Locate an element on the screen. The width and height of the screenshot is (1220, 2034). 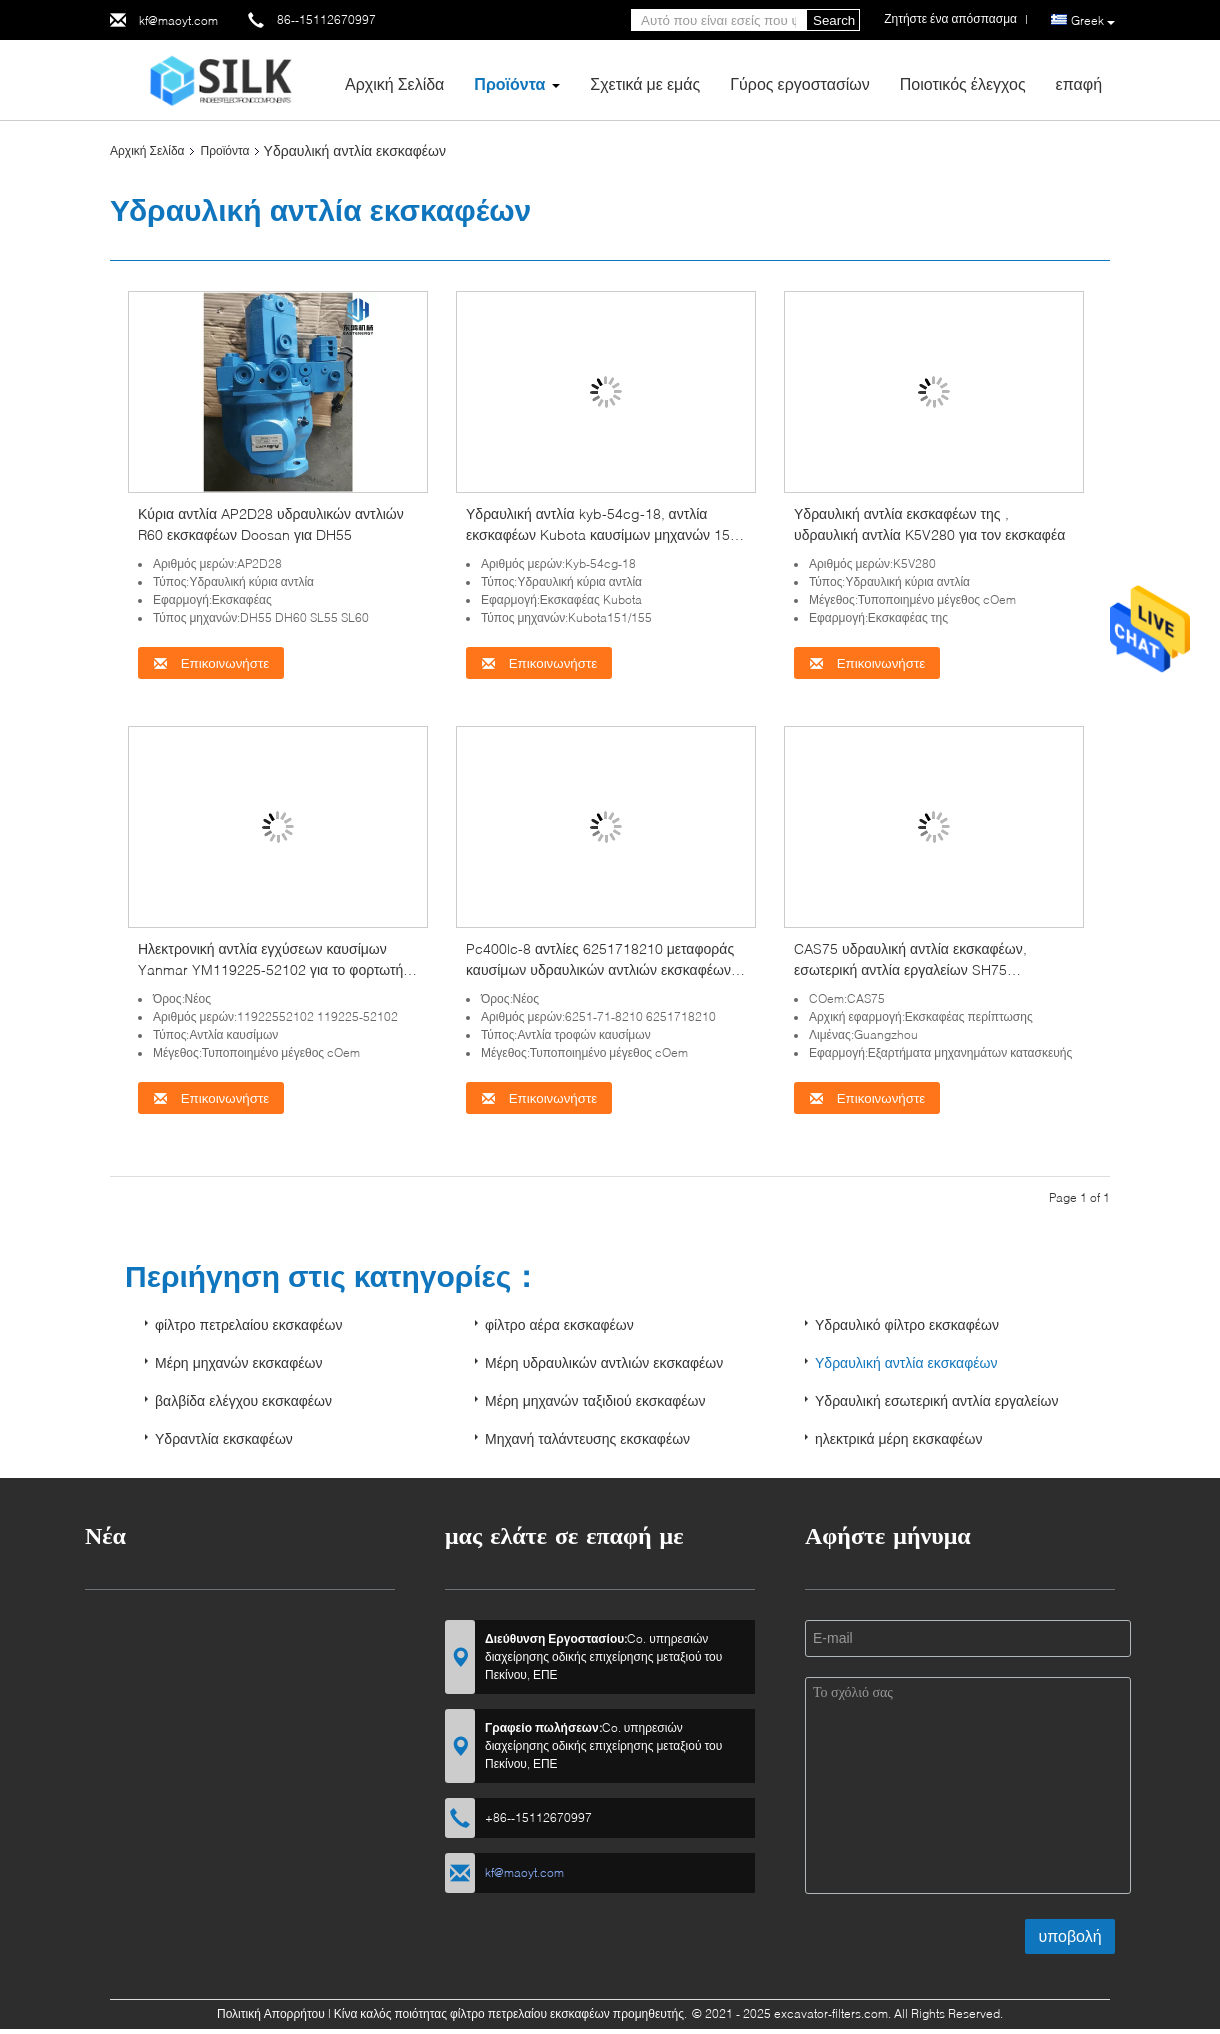
Προϊόντα is located at coordinates (509, 83).